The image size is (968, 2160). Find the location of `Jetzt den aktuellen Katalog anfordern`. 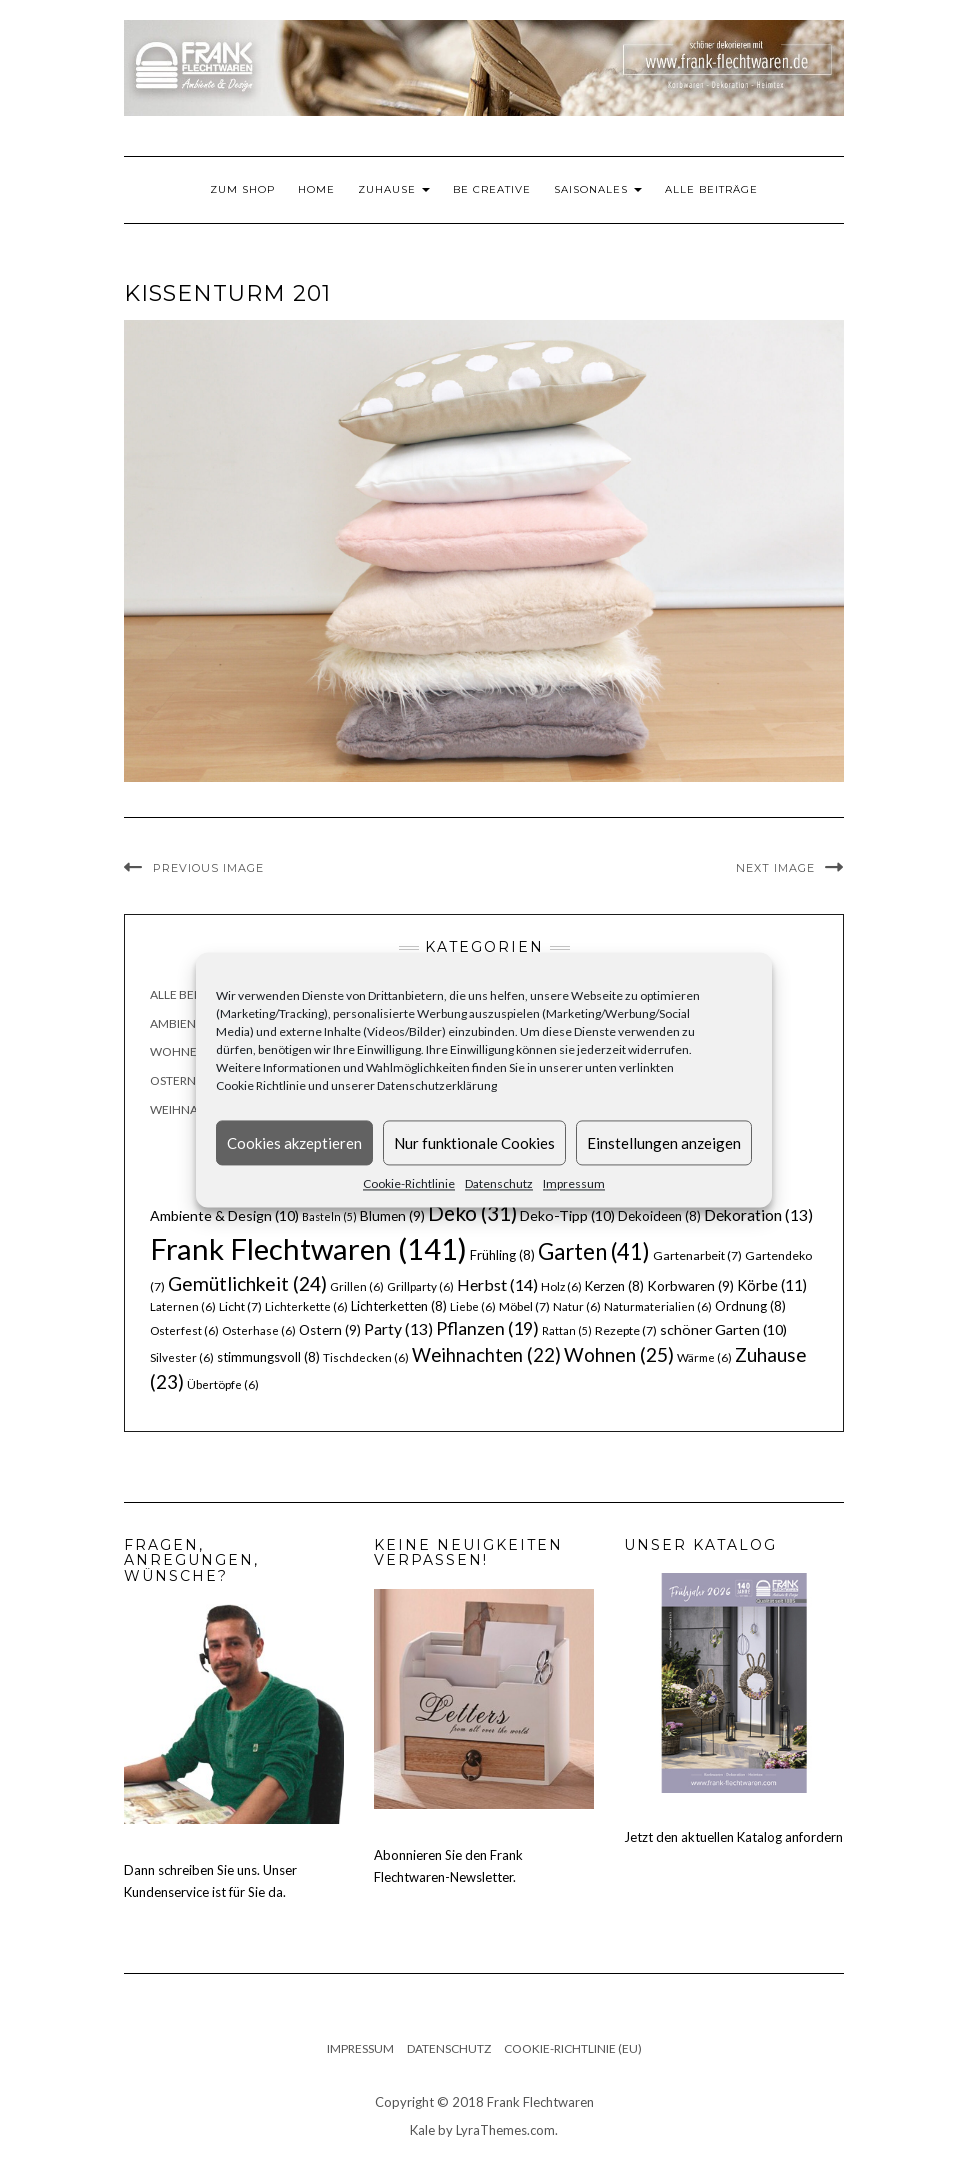

Jetzt den aktuellen Katalog anfordern is located at coordinates (733, 1837).